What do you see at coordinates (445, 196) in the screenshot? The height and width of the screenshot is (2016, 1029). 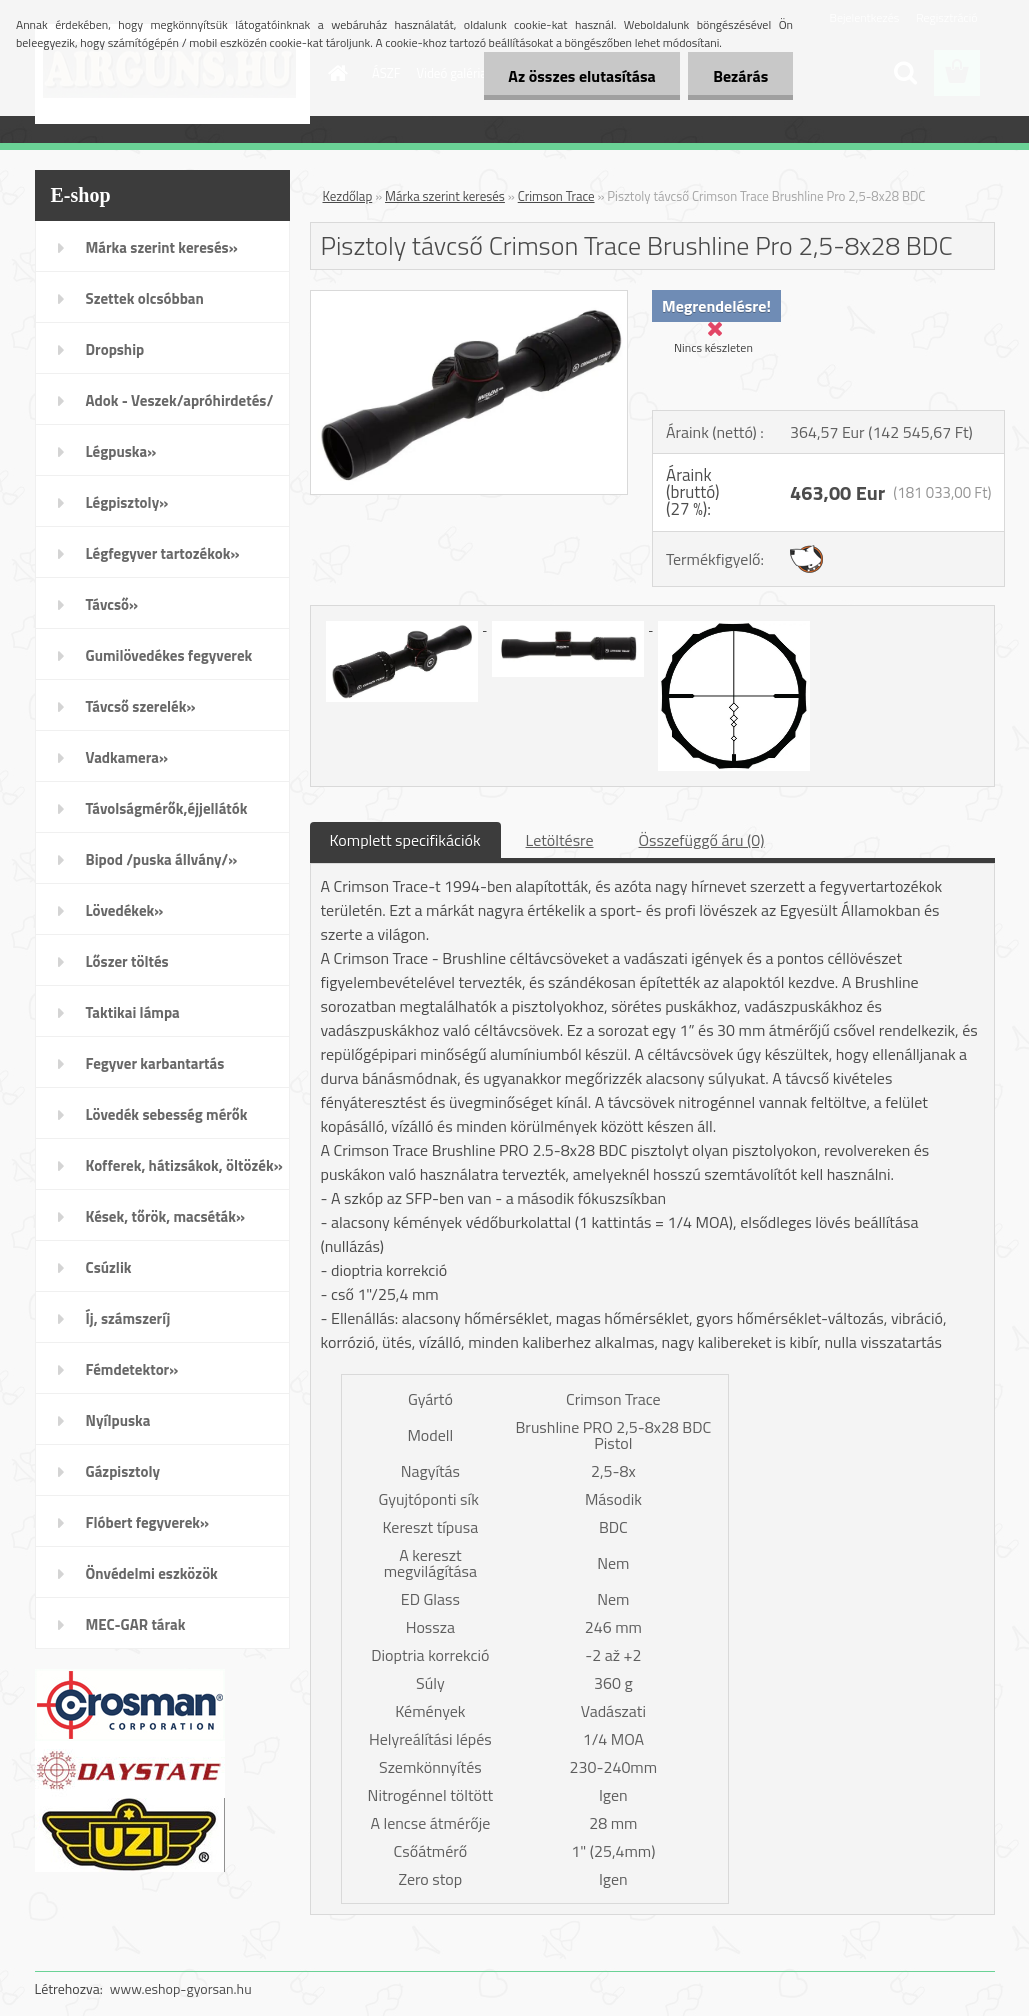 I see `Márka szerint keresés` at bounding box center [445, 196].